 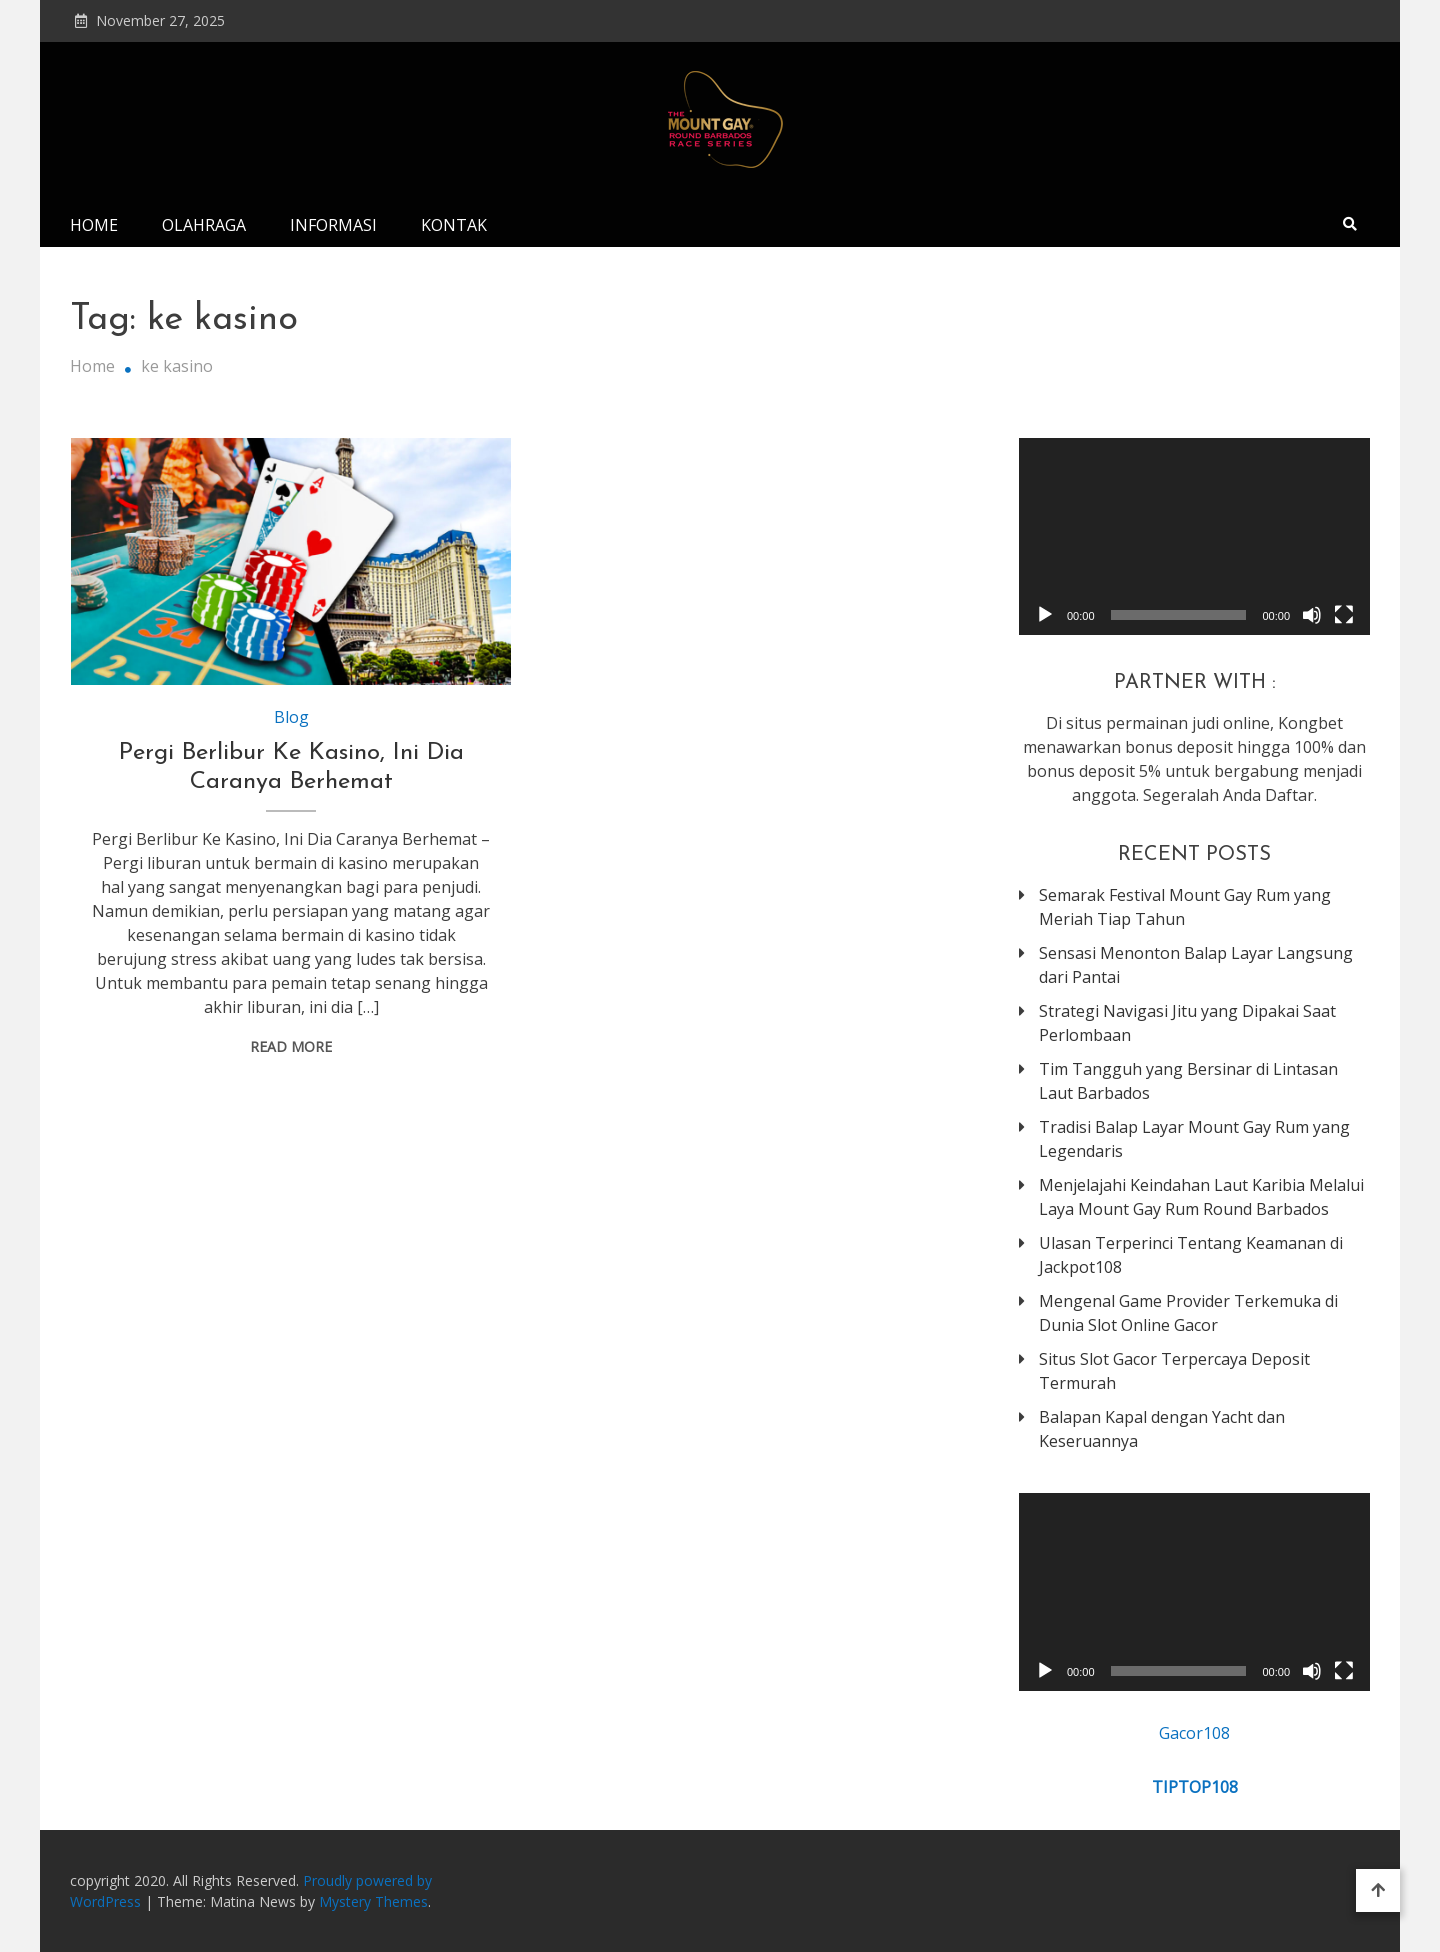 What do you see at coordinates (1196, 965) in the screenshot?
I see `Sensasi Menonton Balap Layar Langsung dari Pantai` at bounding box center [1196, 965].